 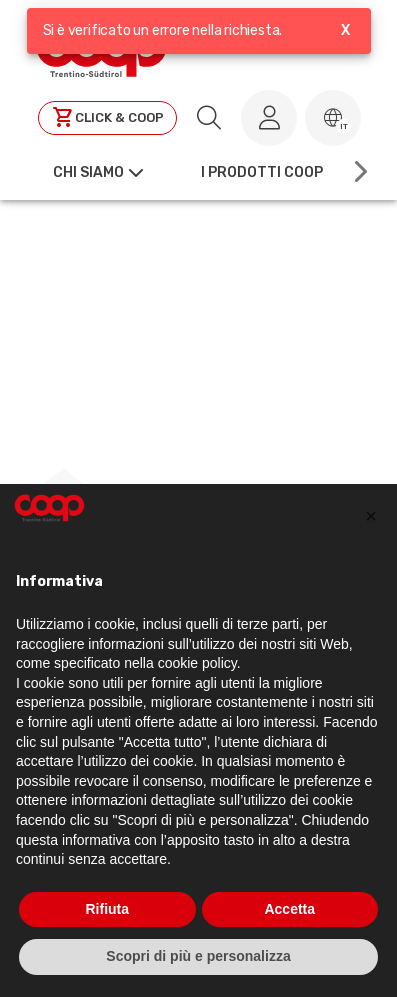 What do you see at coordinates (333, 118) in the screenshot?
I see `[button]` at bounding box center [333, 118].